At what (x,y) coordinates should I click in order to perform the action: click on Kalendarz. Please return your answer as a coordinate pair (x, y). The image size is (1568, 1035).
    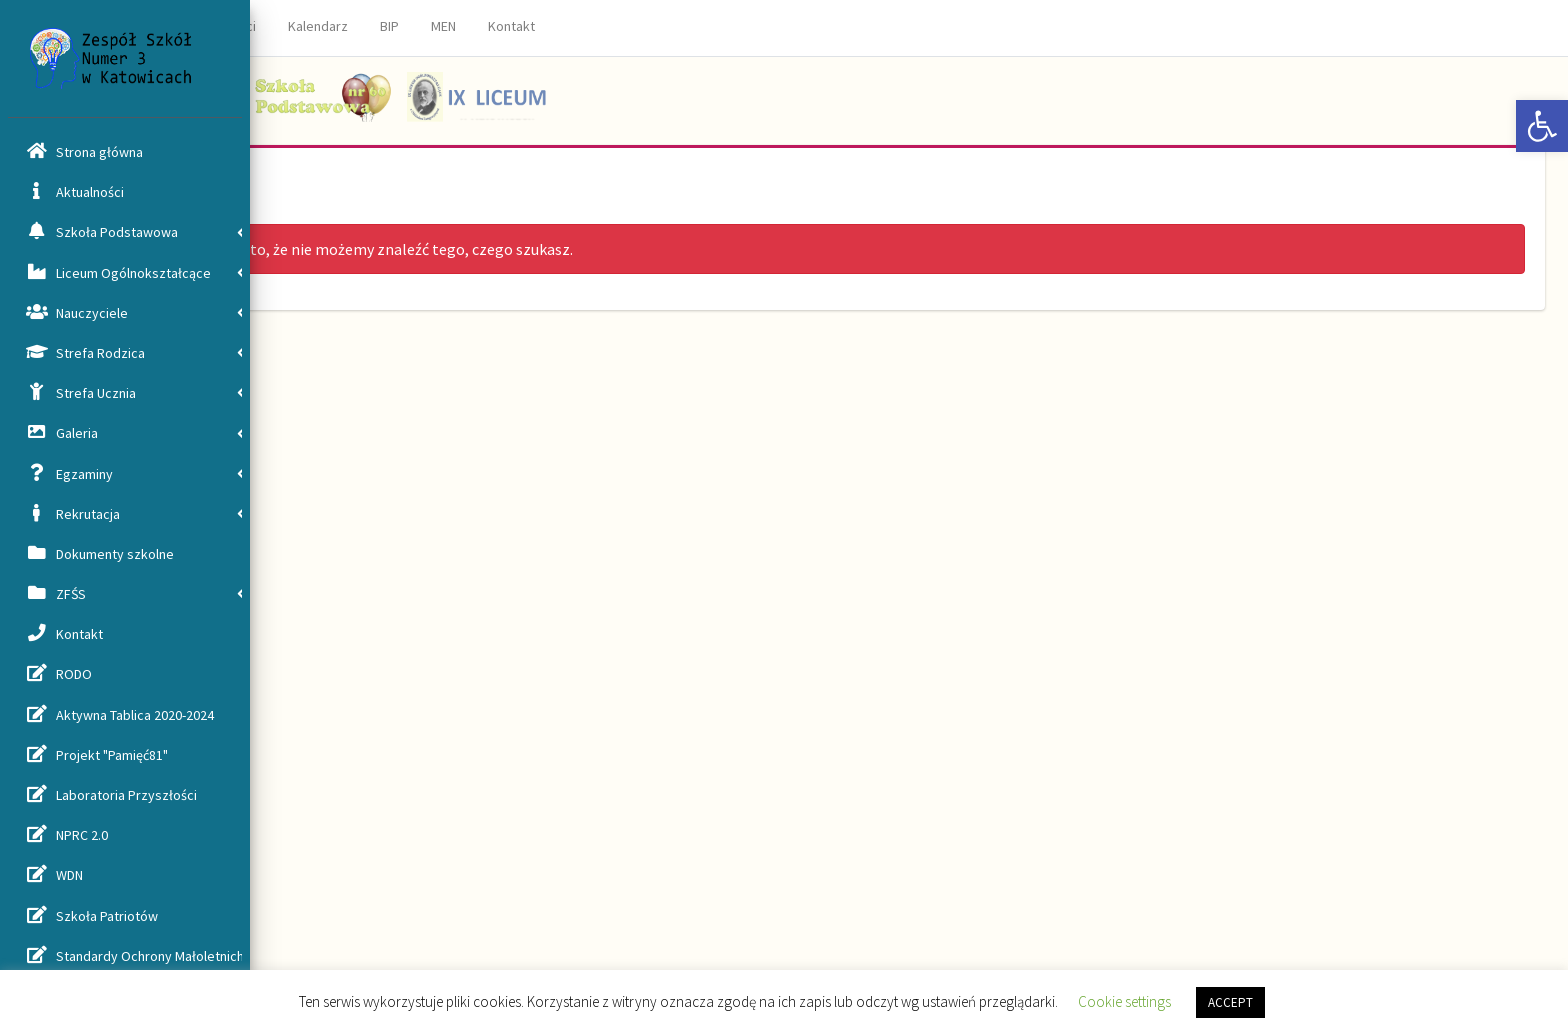
    Looking at the image, I should click on (567, 26).